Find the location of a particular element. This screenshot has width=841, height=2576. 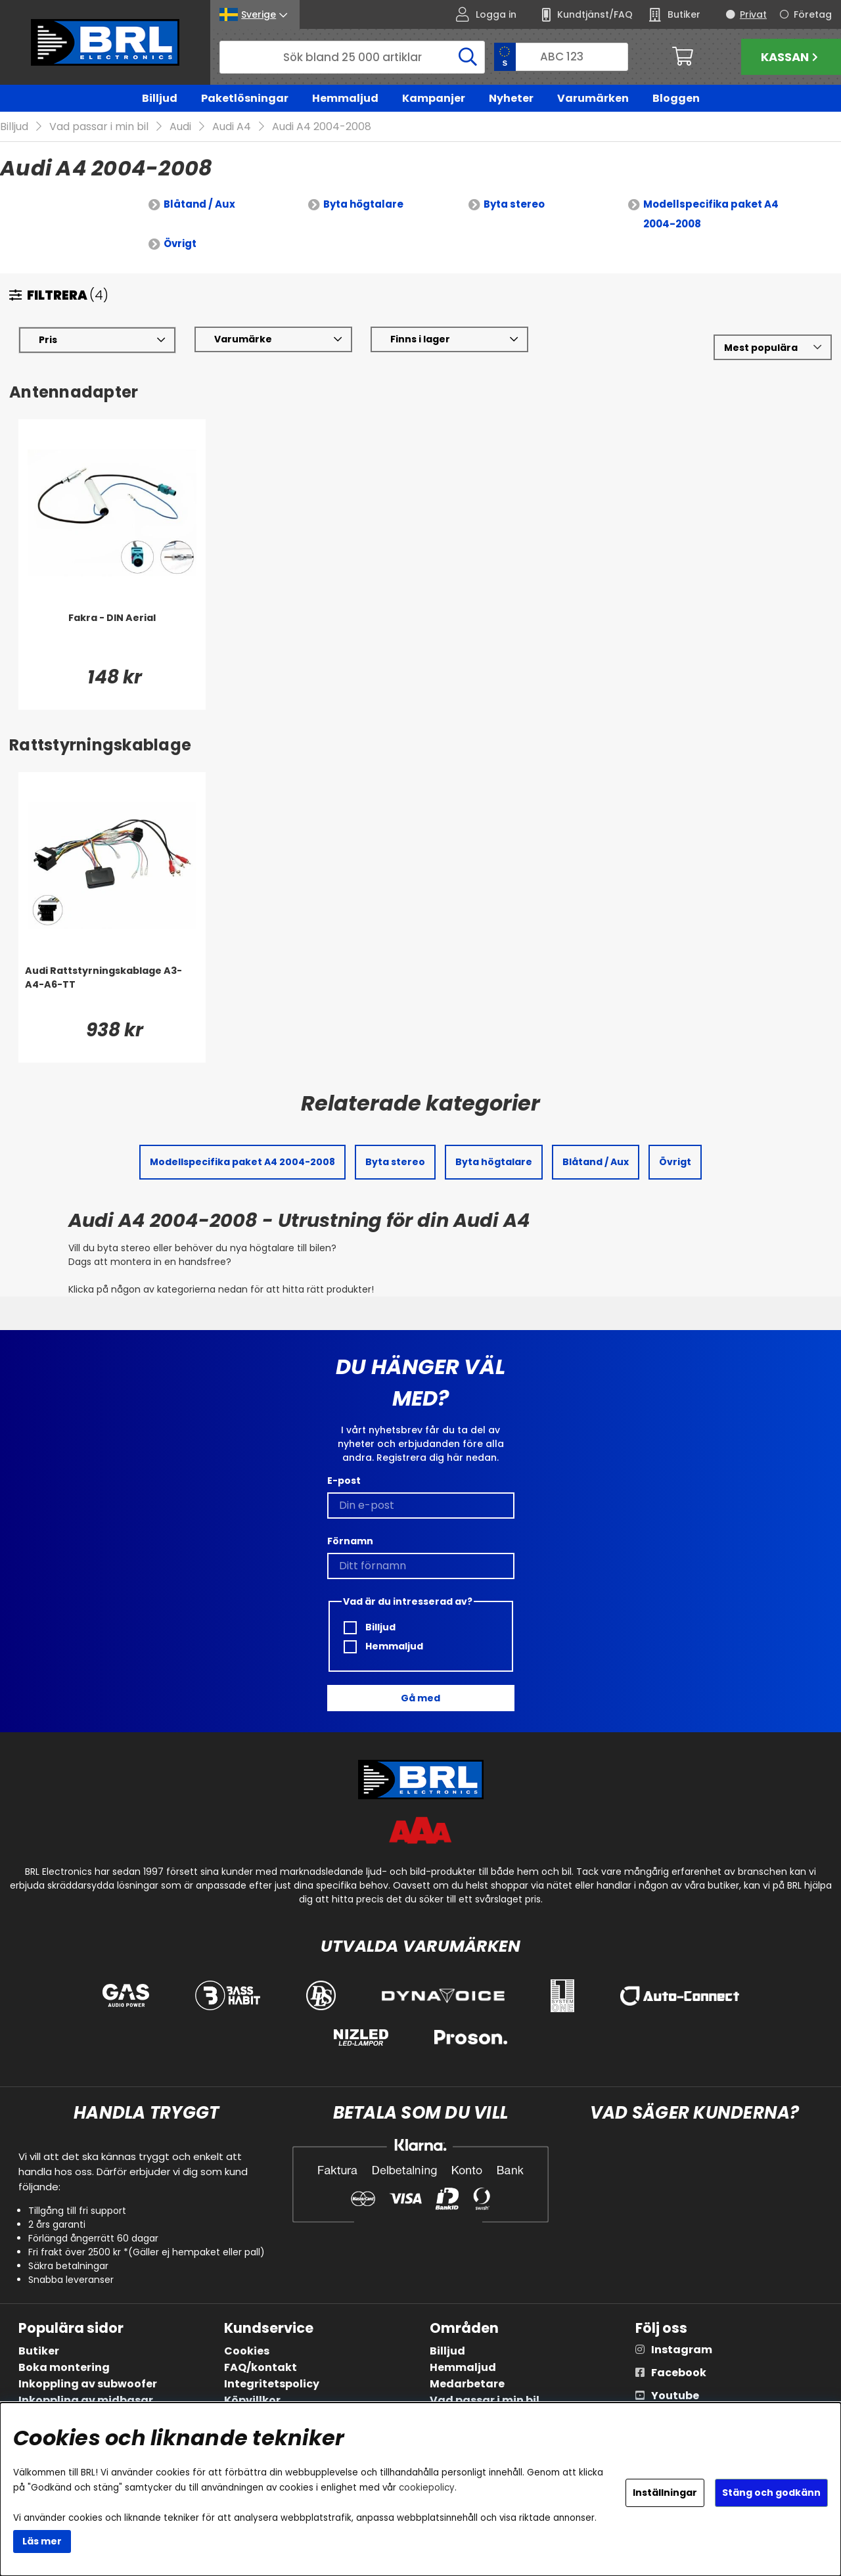

[Sök] is located at coordinates (352, 57).